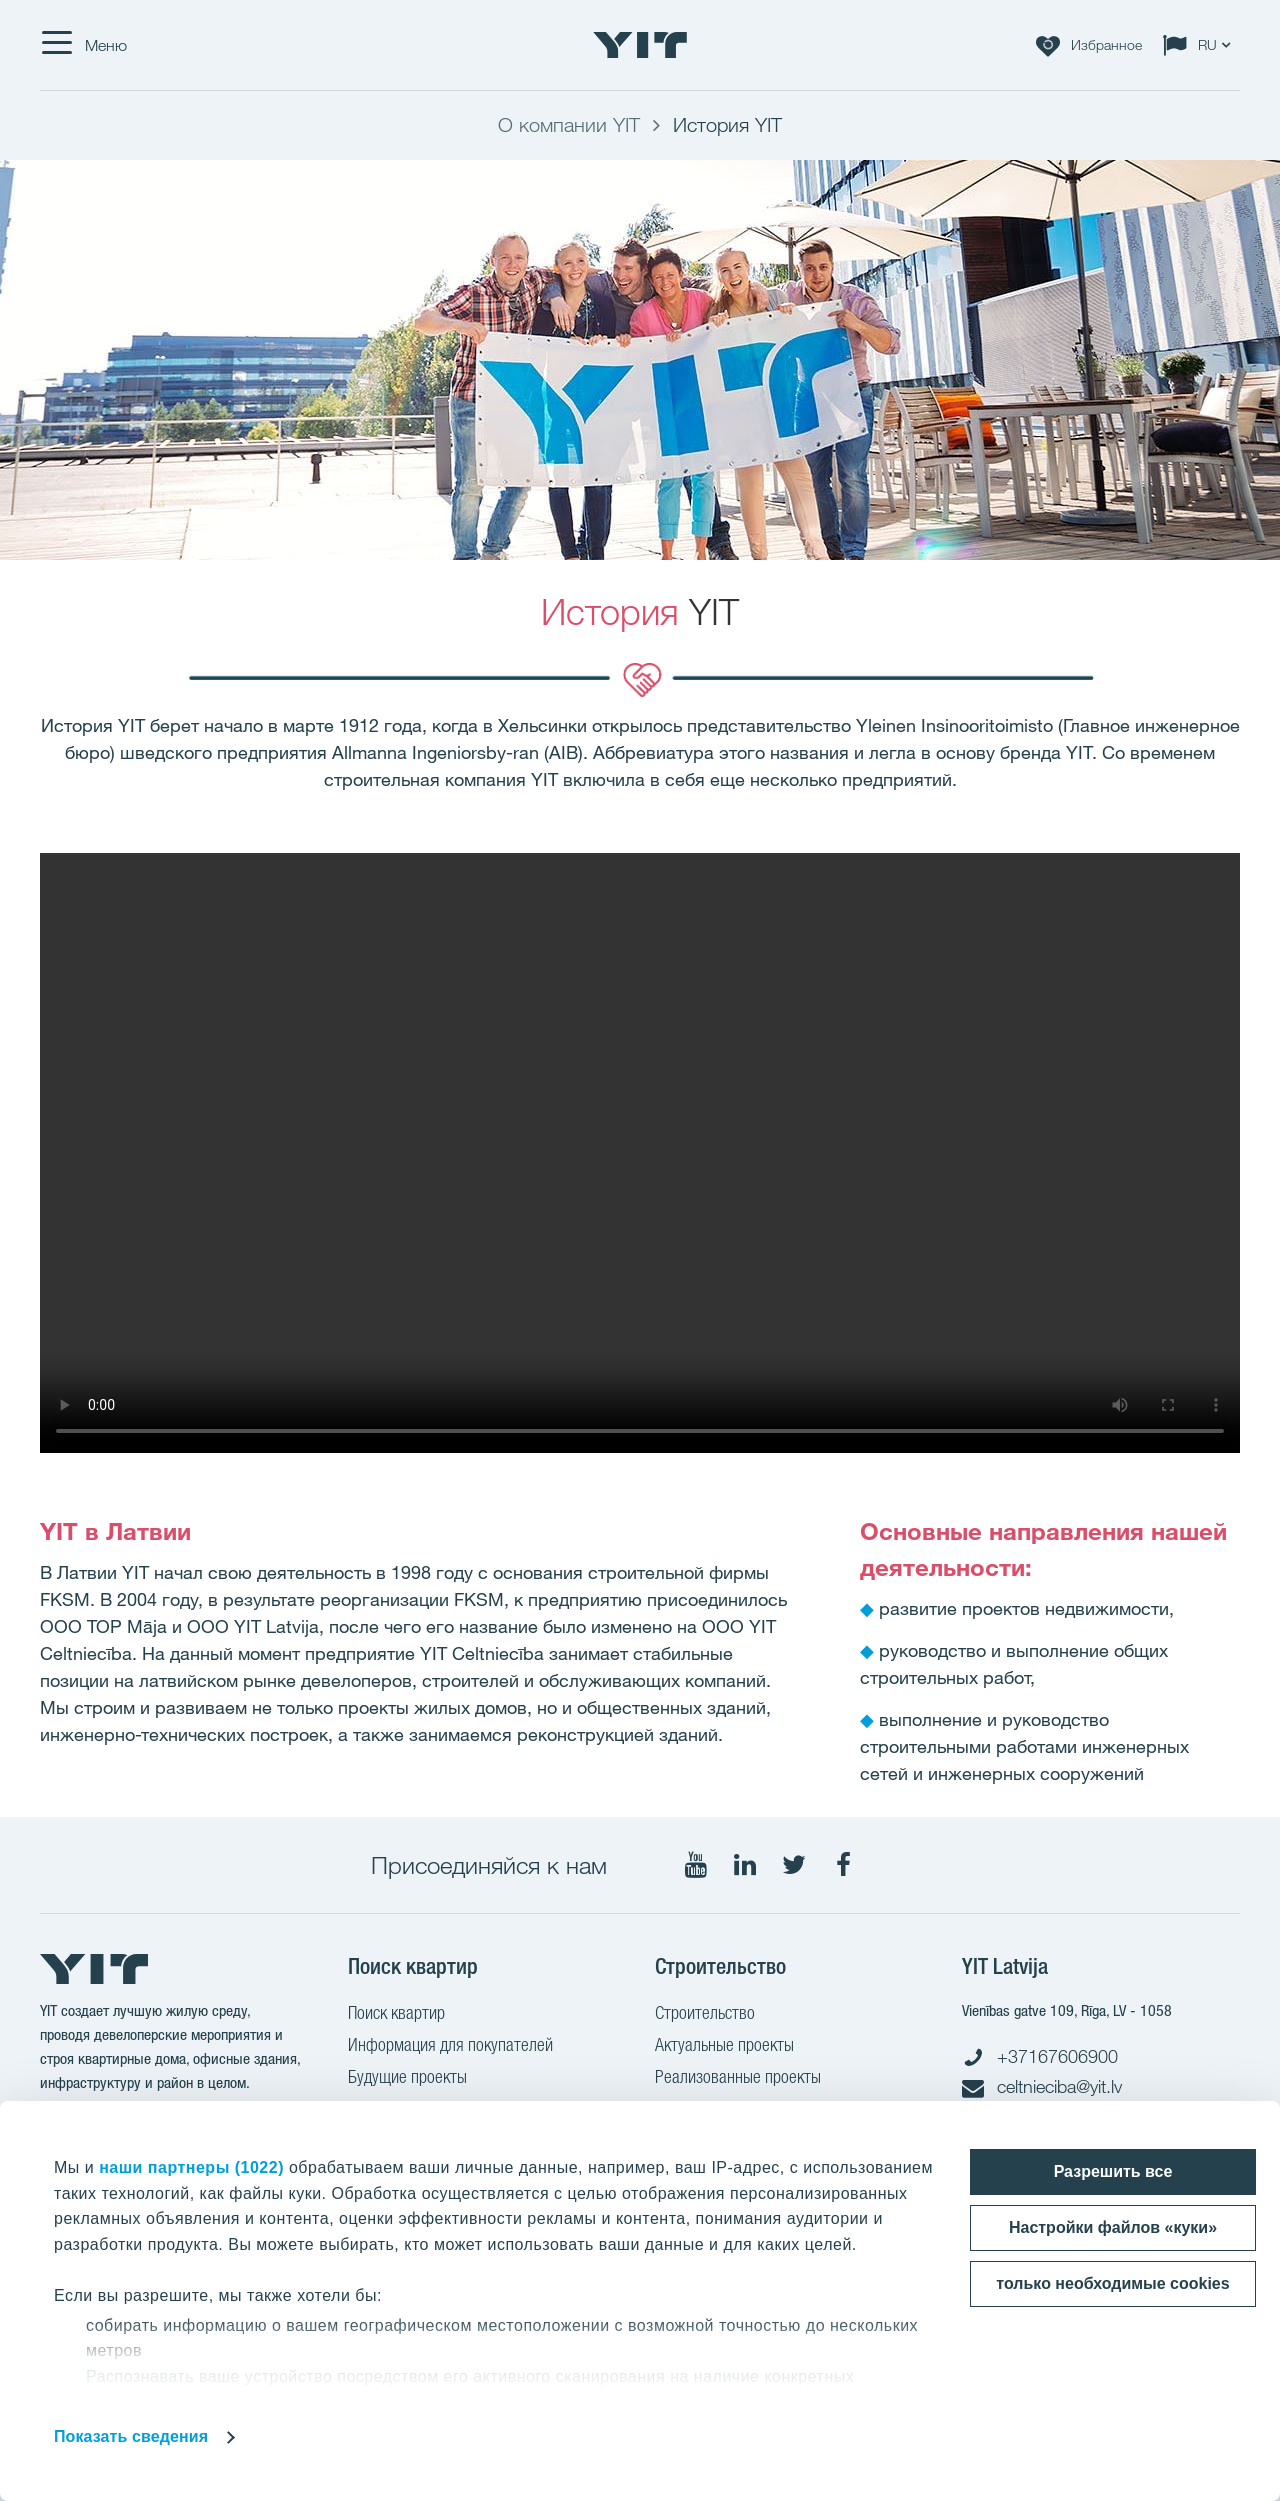  Describe the element at coordinates (407, 2079) in the screenshot. I see `Будущие проекты` at that location.